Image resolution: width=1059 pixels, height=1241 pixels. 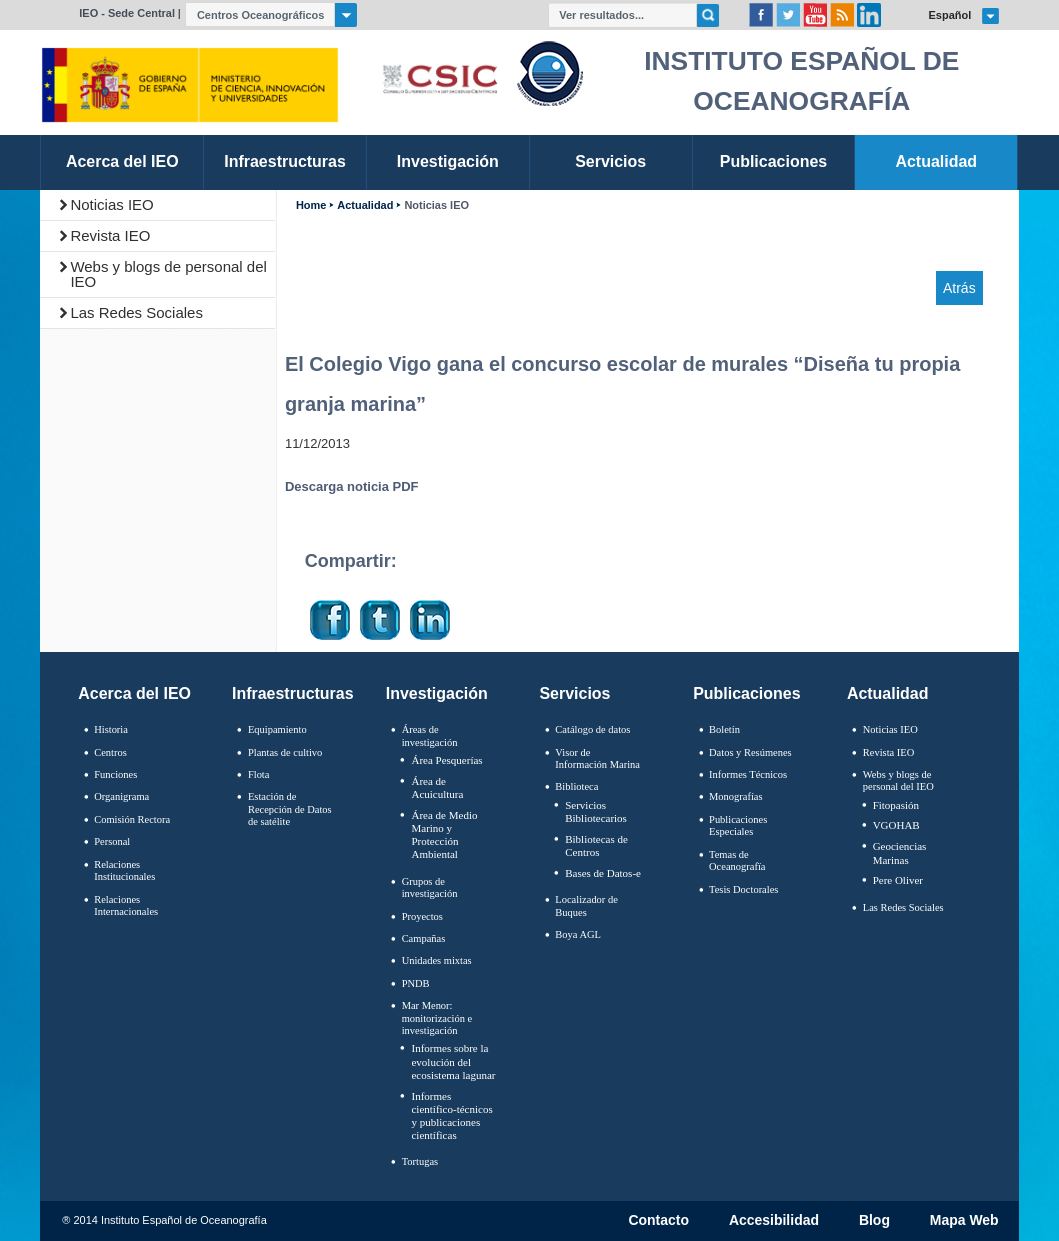 I want to click on Mapa Web, so click(x=964, y=1221).